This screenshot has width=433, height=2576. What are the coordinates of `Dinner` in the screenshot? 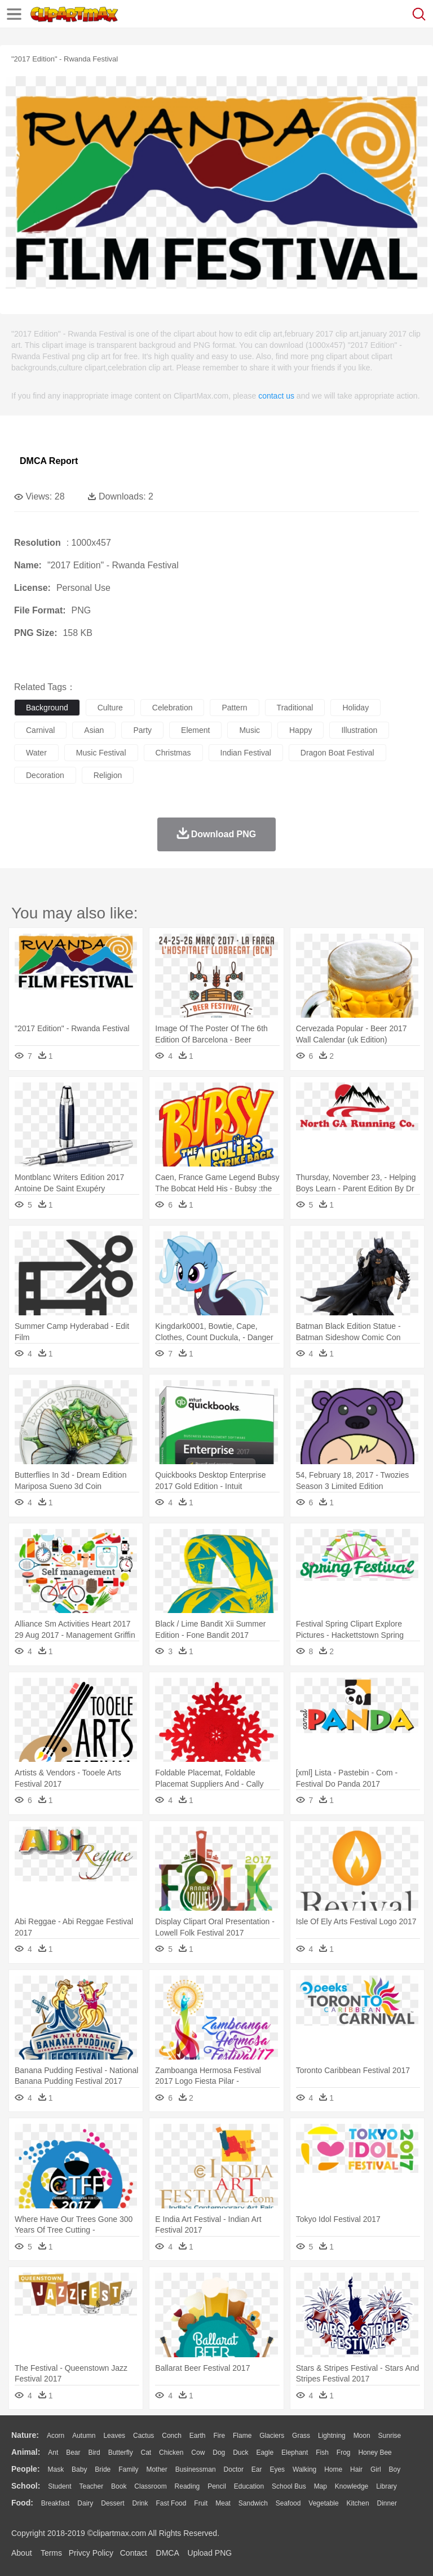 It's located at (387, 2503).